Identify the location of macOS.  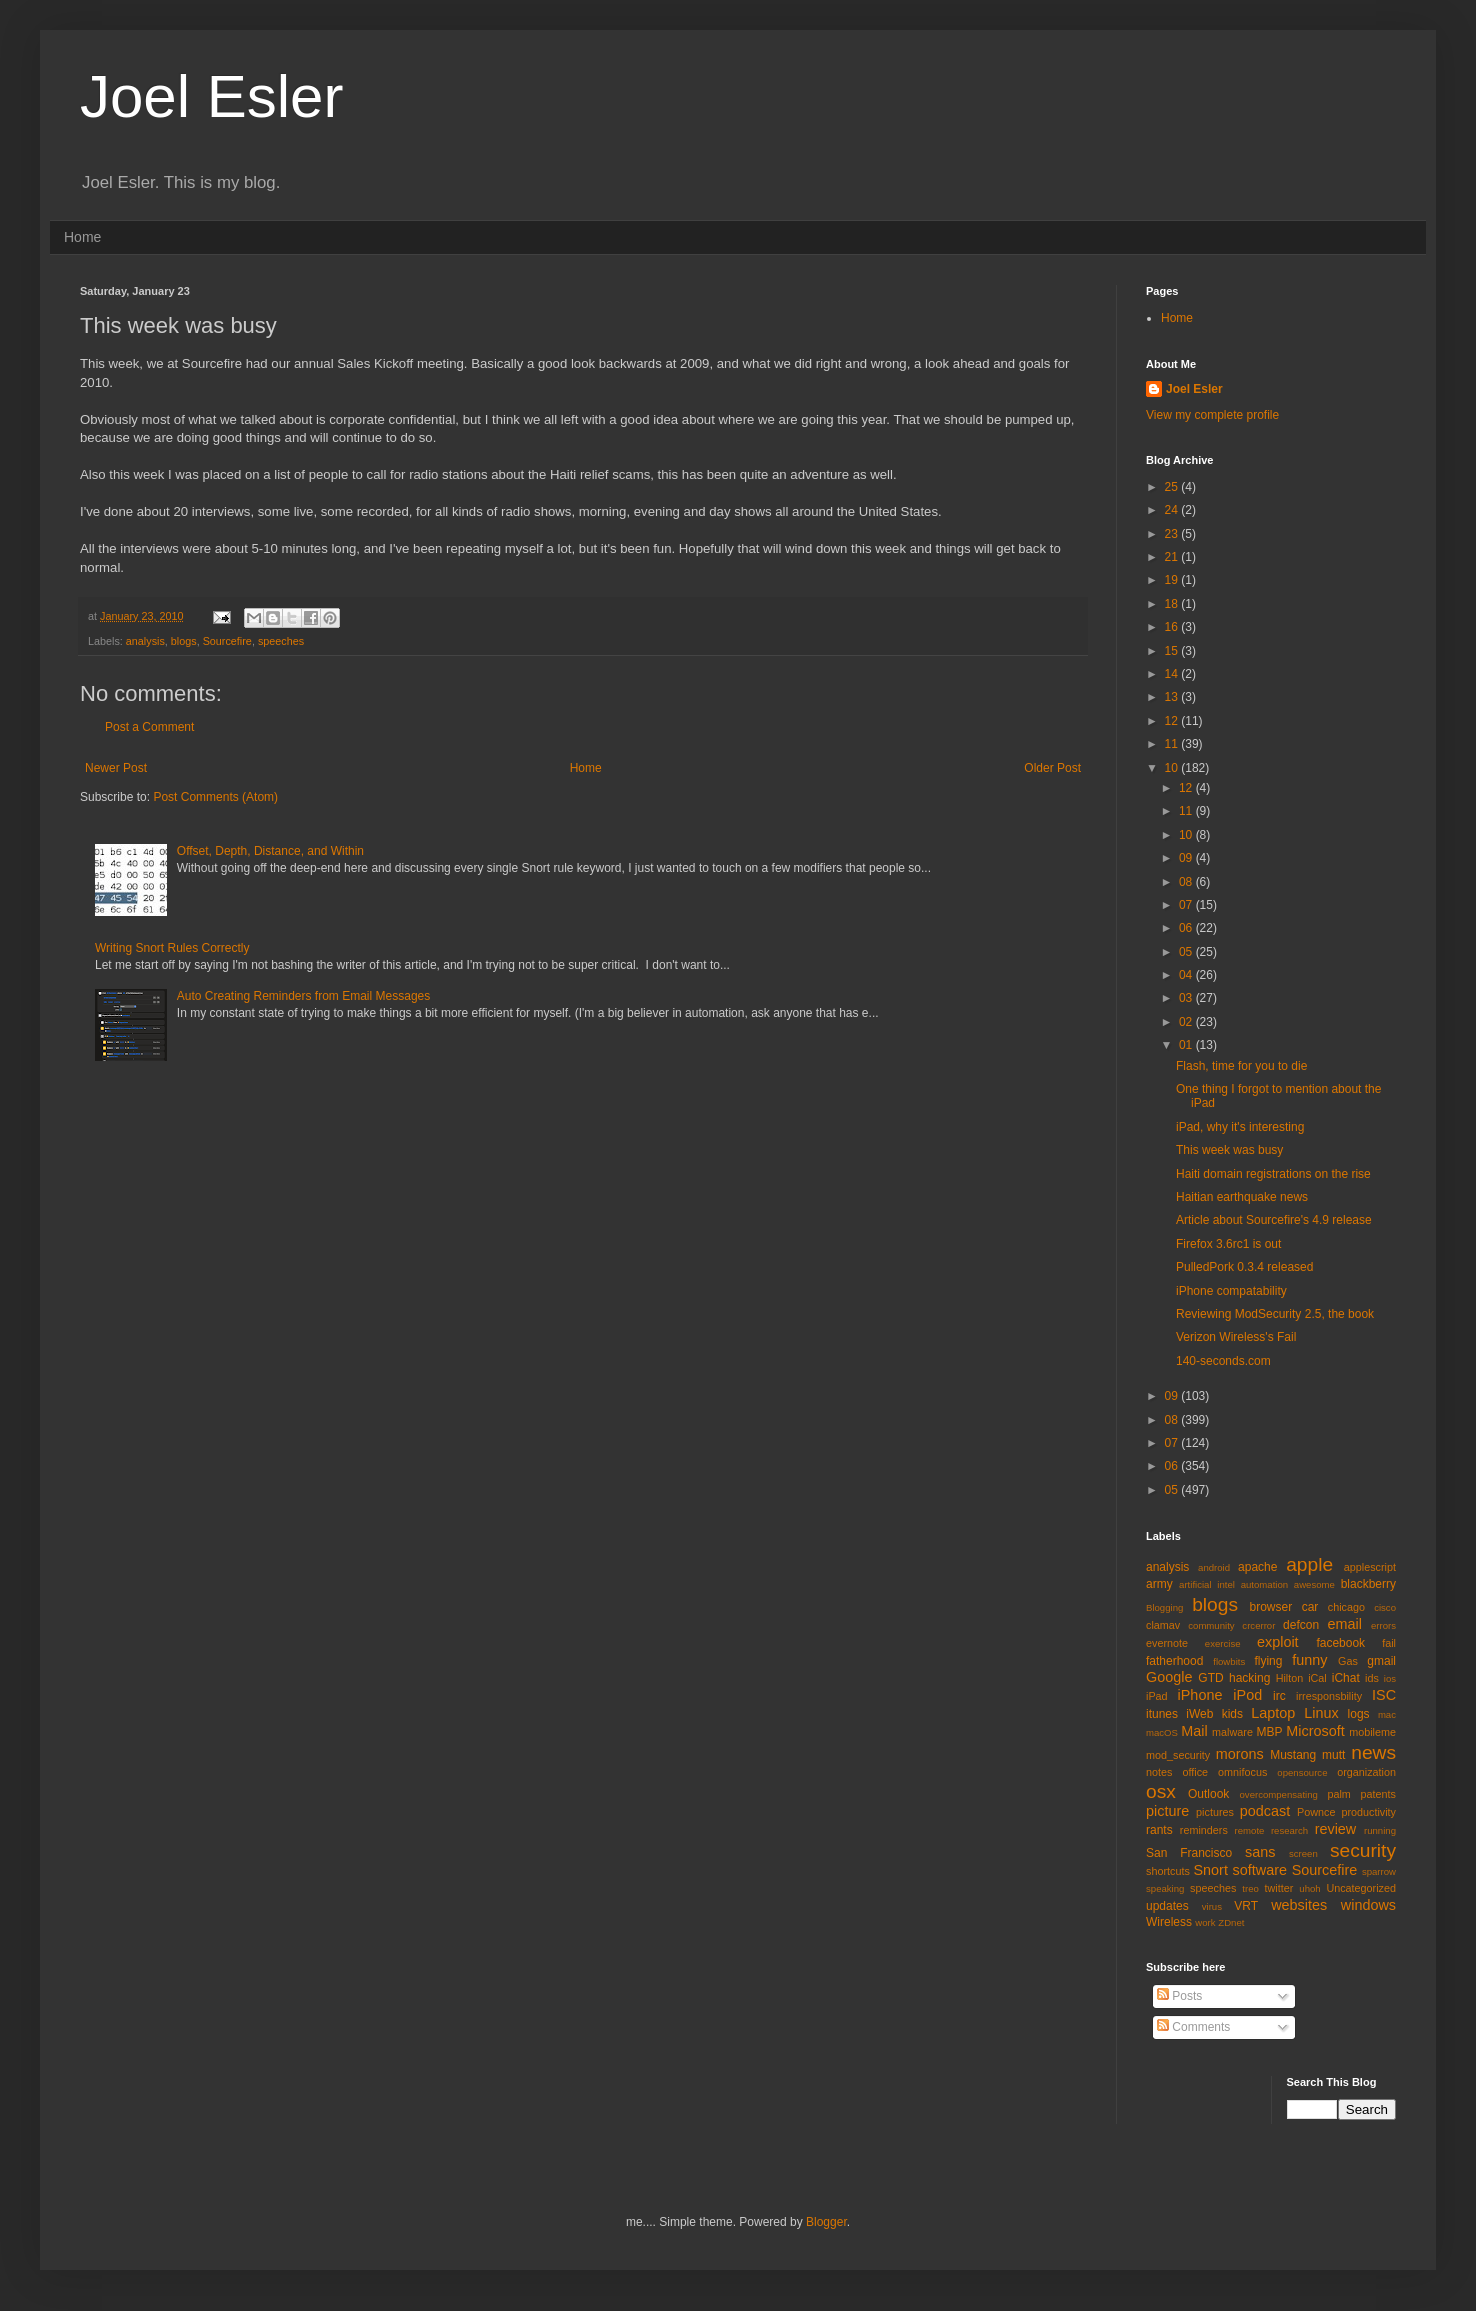
(1162, 1732).